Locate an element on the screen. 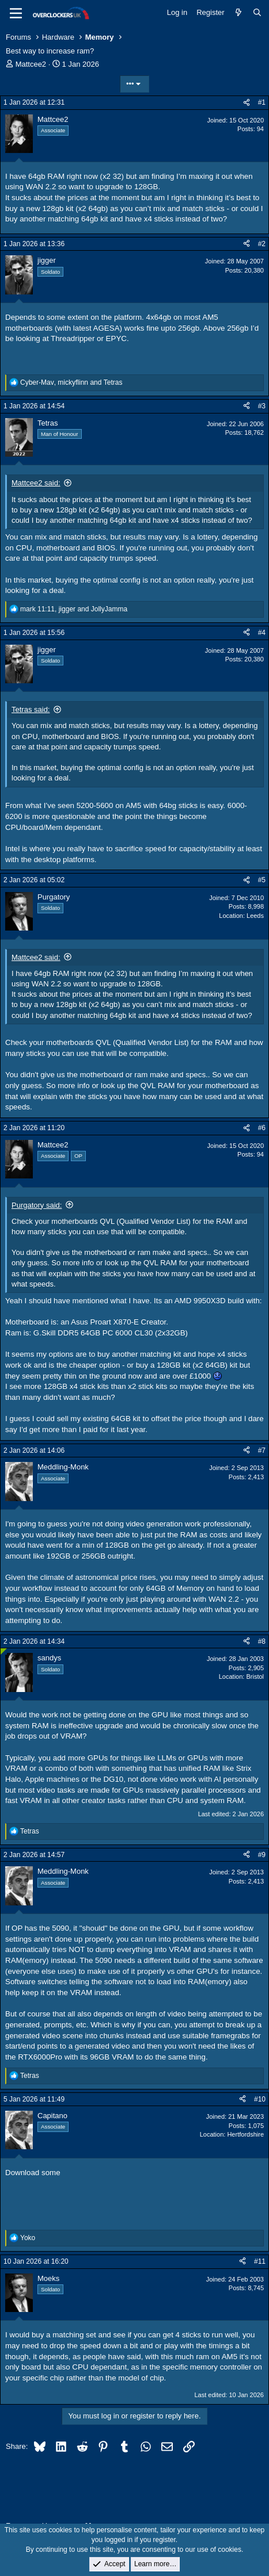 The height and width of the screenshot is (2576, 269). #10 is located at coordinates (260, 2099).